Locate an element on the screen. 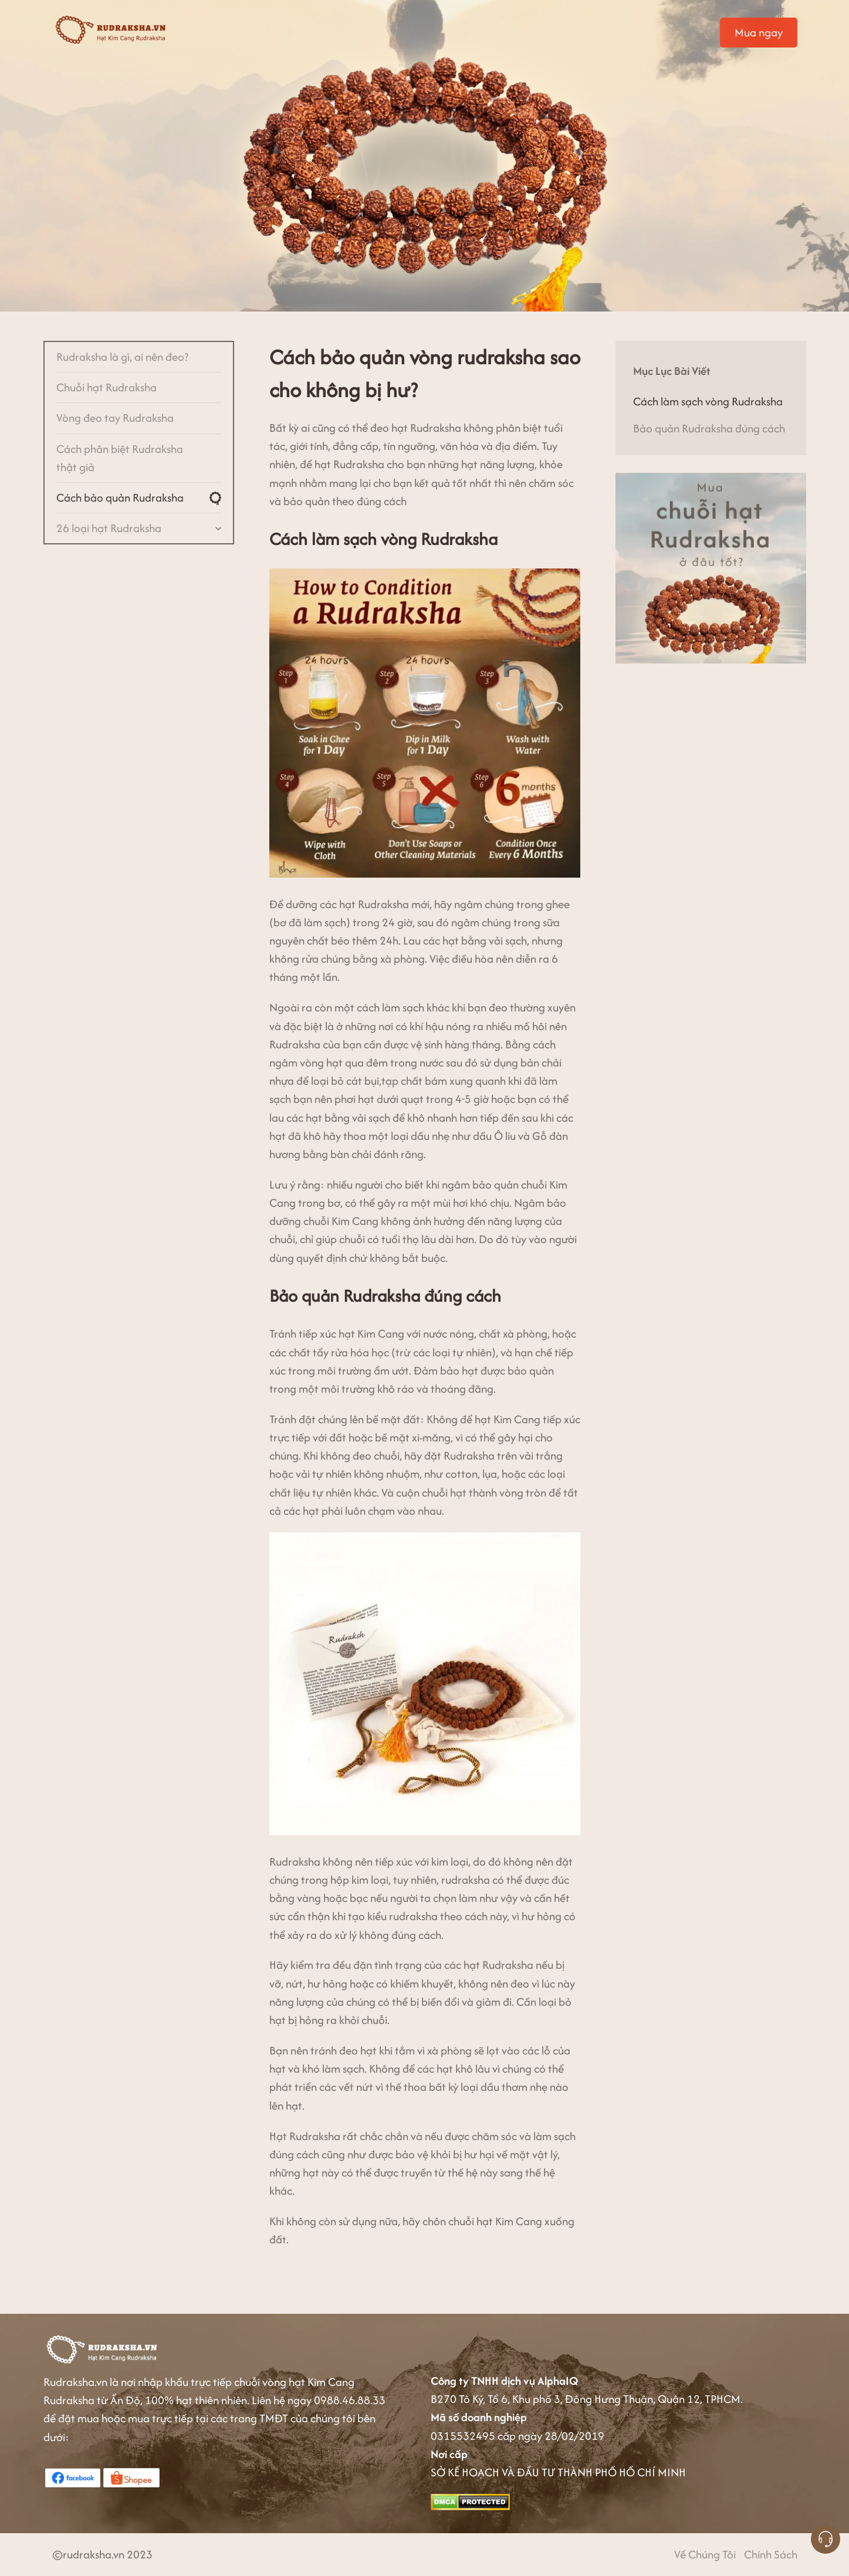 The image size is (849, 2576). Cách làm sạch vòng Rudraksha is located at coordinates (708, 401).